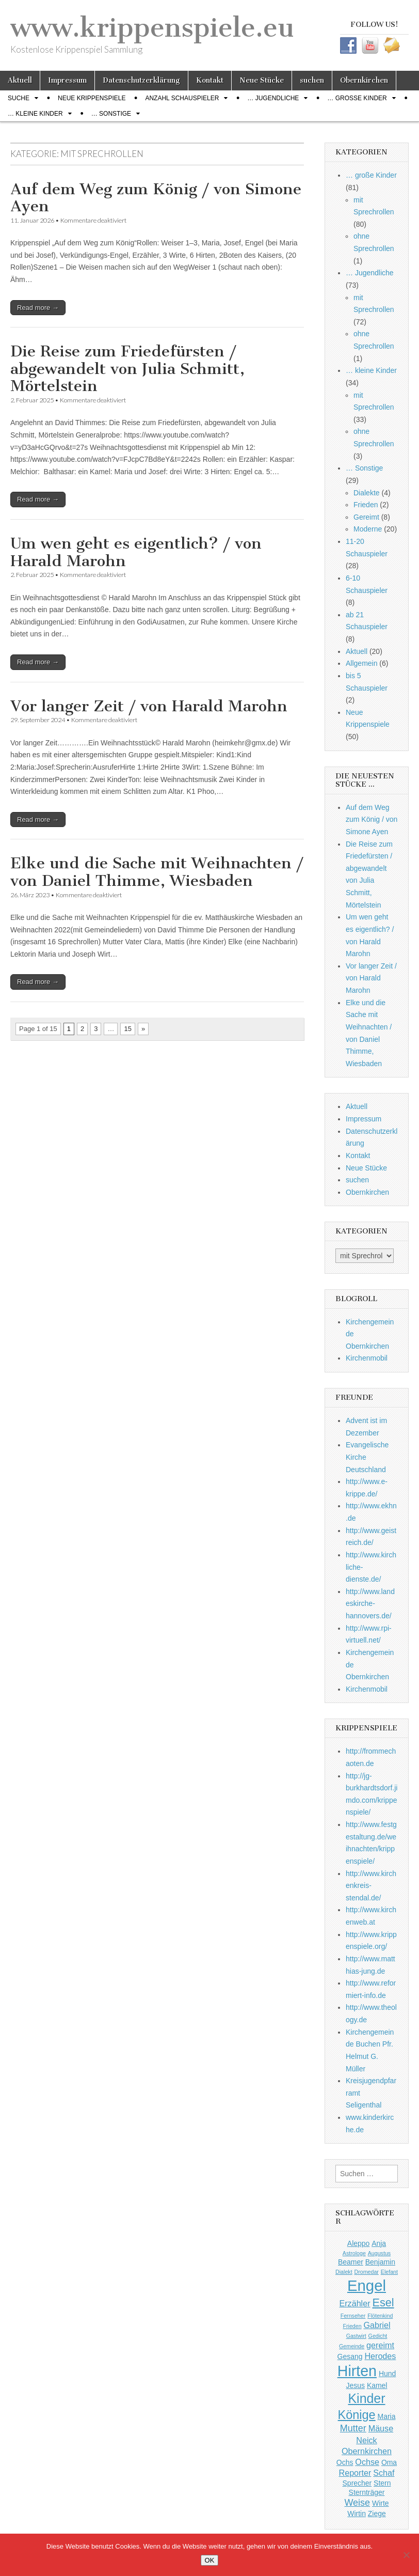  What do you see at coordinates (155, 198) in the screenshot?
I see `Auf dem Weg zum König / von Simone Ayen` at bounding box center [155, 198].